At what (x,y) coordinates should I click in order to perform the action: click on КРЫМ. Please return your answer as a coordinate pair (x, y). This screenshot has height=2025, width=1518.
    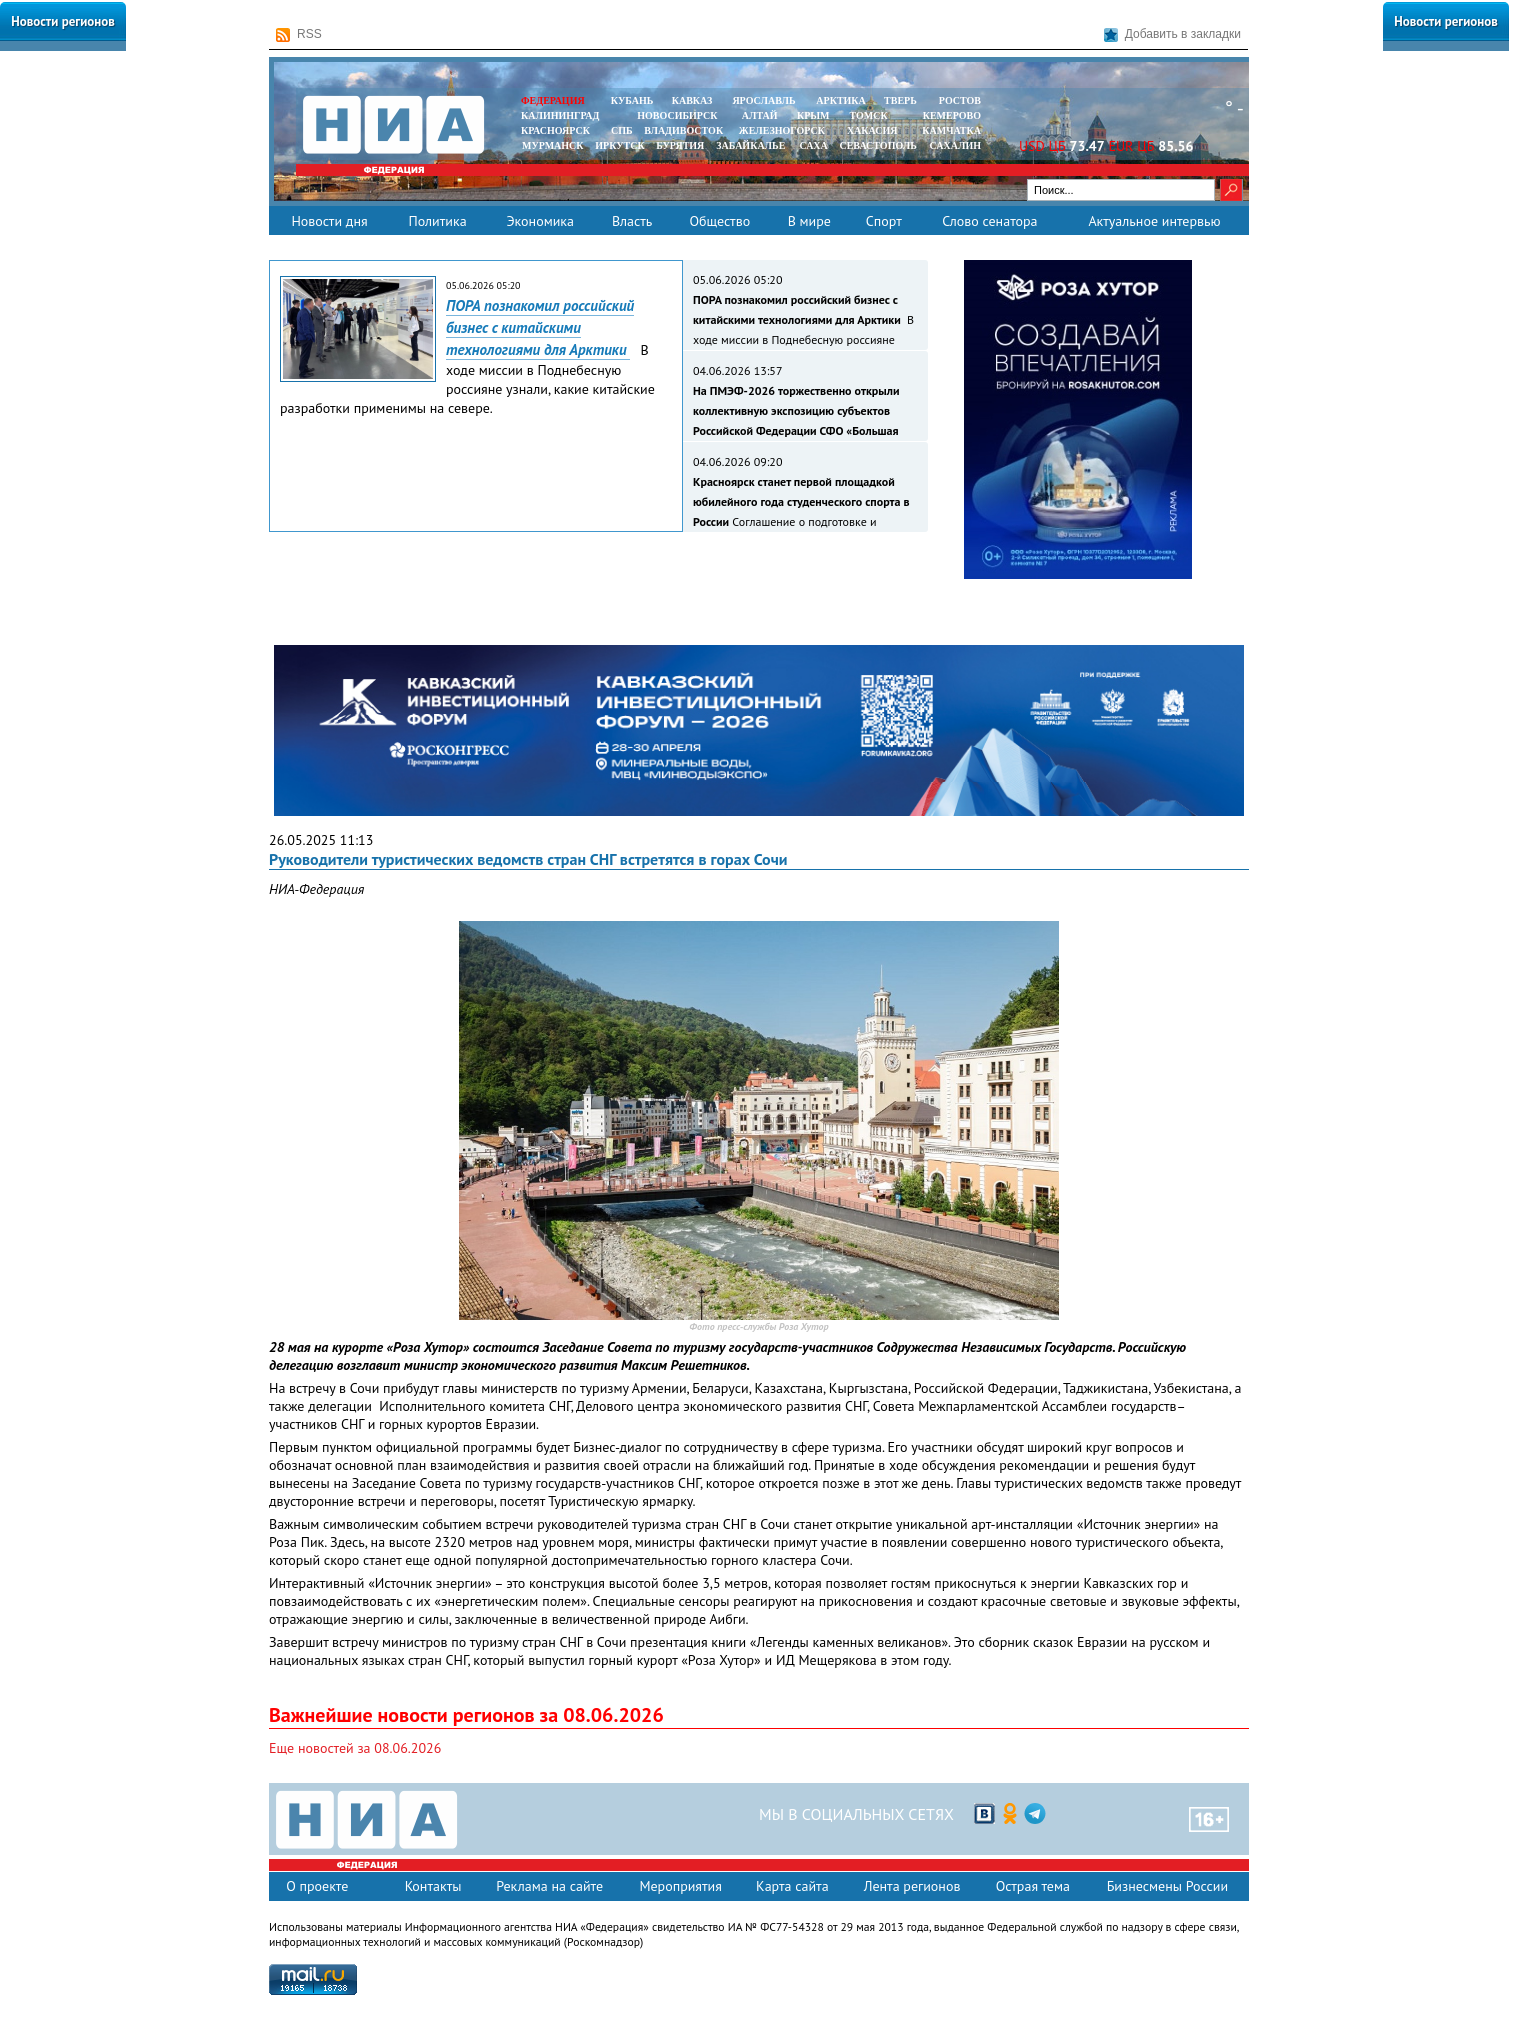
    Looking at the image, I should click on (813, 115).